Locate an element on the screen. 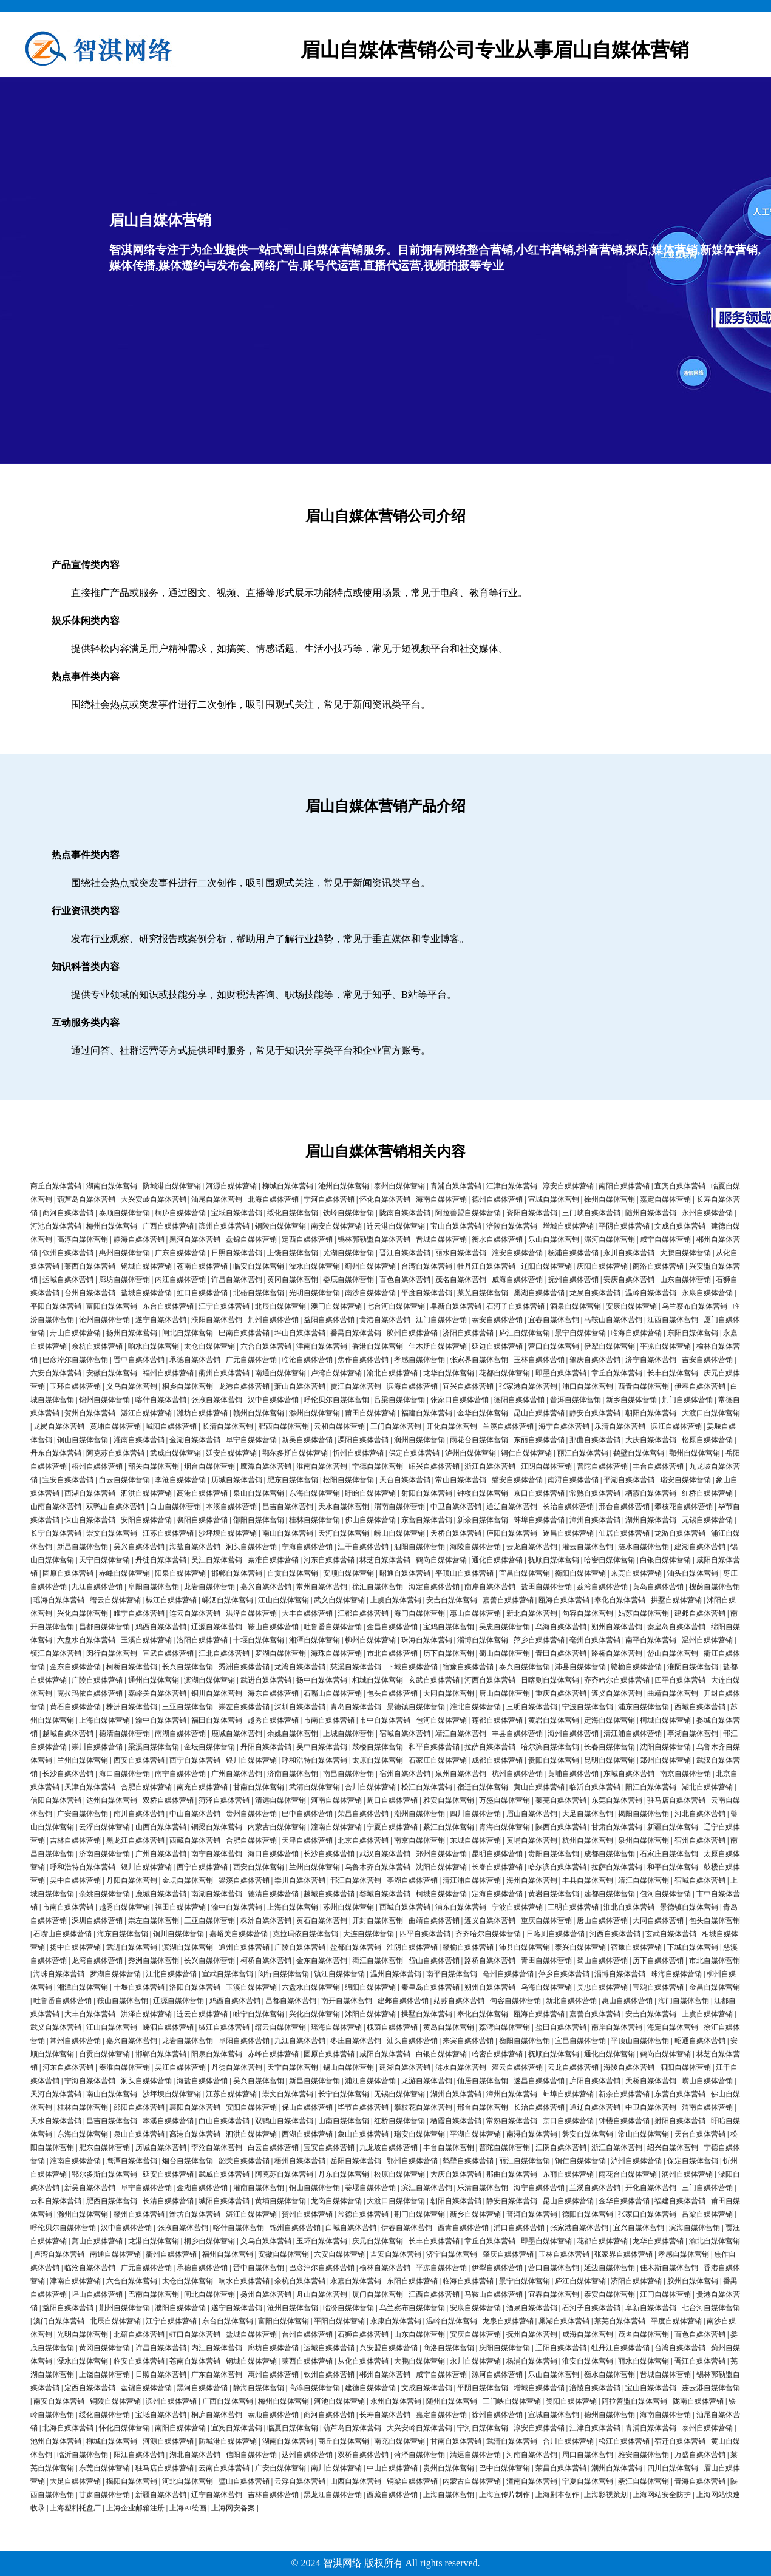  阜新自媒体营销 is located at coordinates (455, 1306).